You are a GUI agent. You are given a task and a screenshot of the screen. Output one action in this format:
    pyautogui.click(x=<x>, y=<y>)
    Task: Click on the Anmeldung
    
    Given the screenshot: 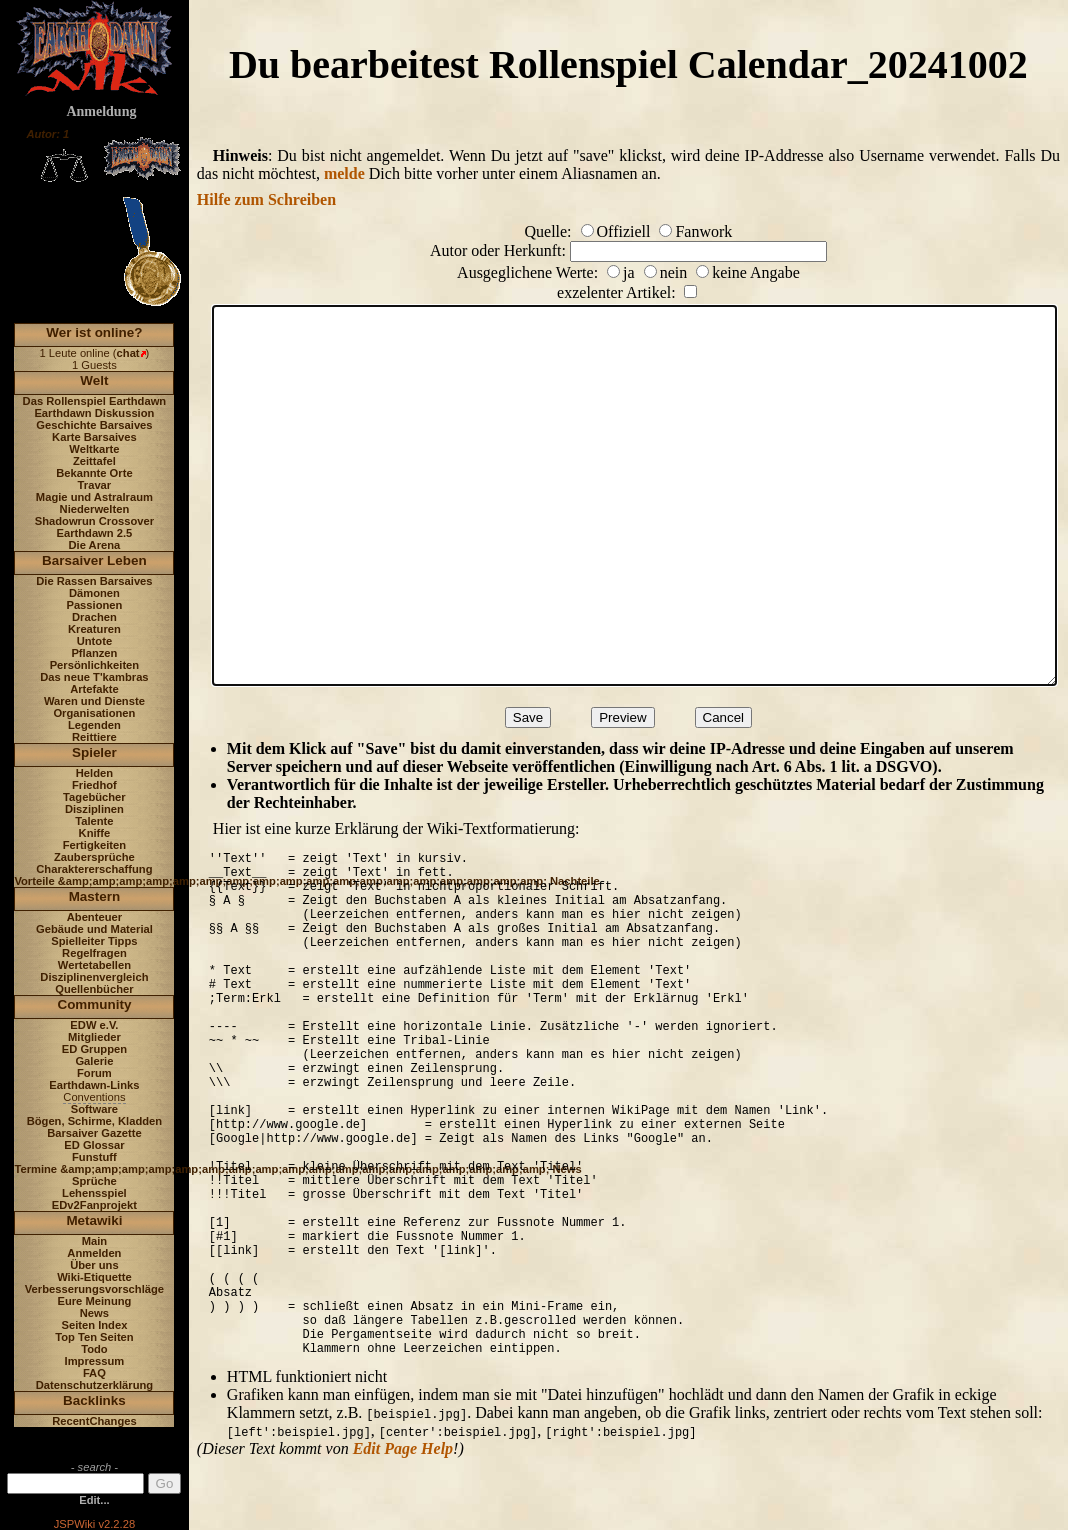 What is the action you would take?
    pyautogui.click(x=101, y=111)
    